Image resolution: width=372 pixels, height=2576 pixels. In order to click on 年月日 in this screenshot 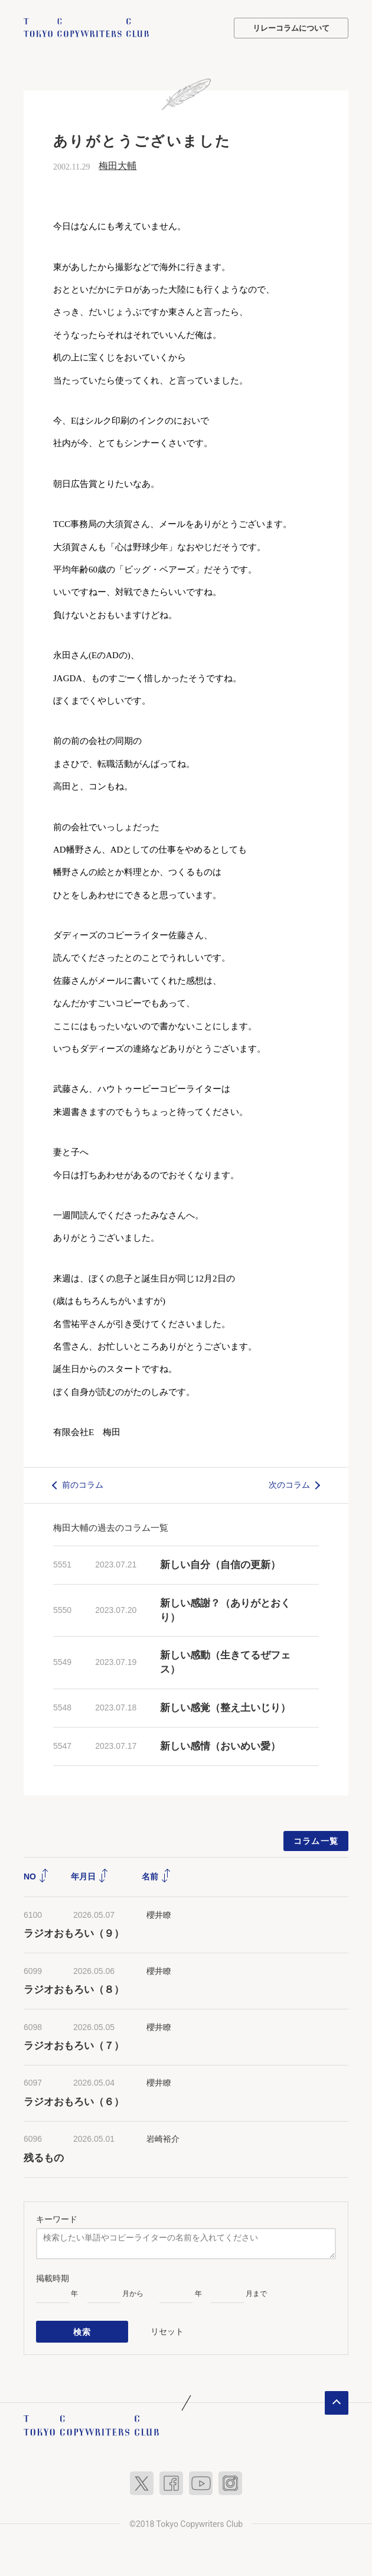, I will do `click(90, 1876)`.